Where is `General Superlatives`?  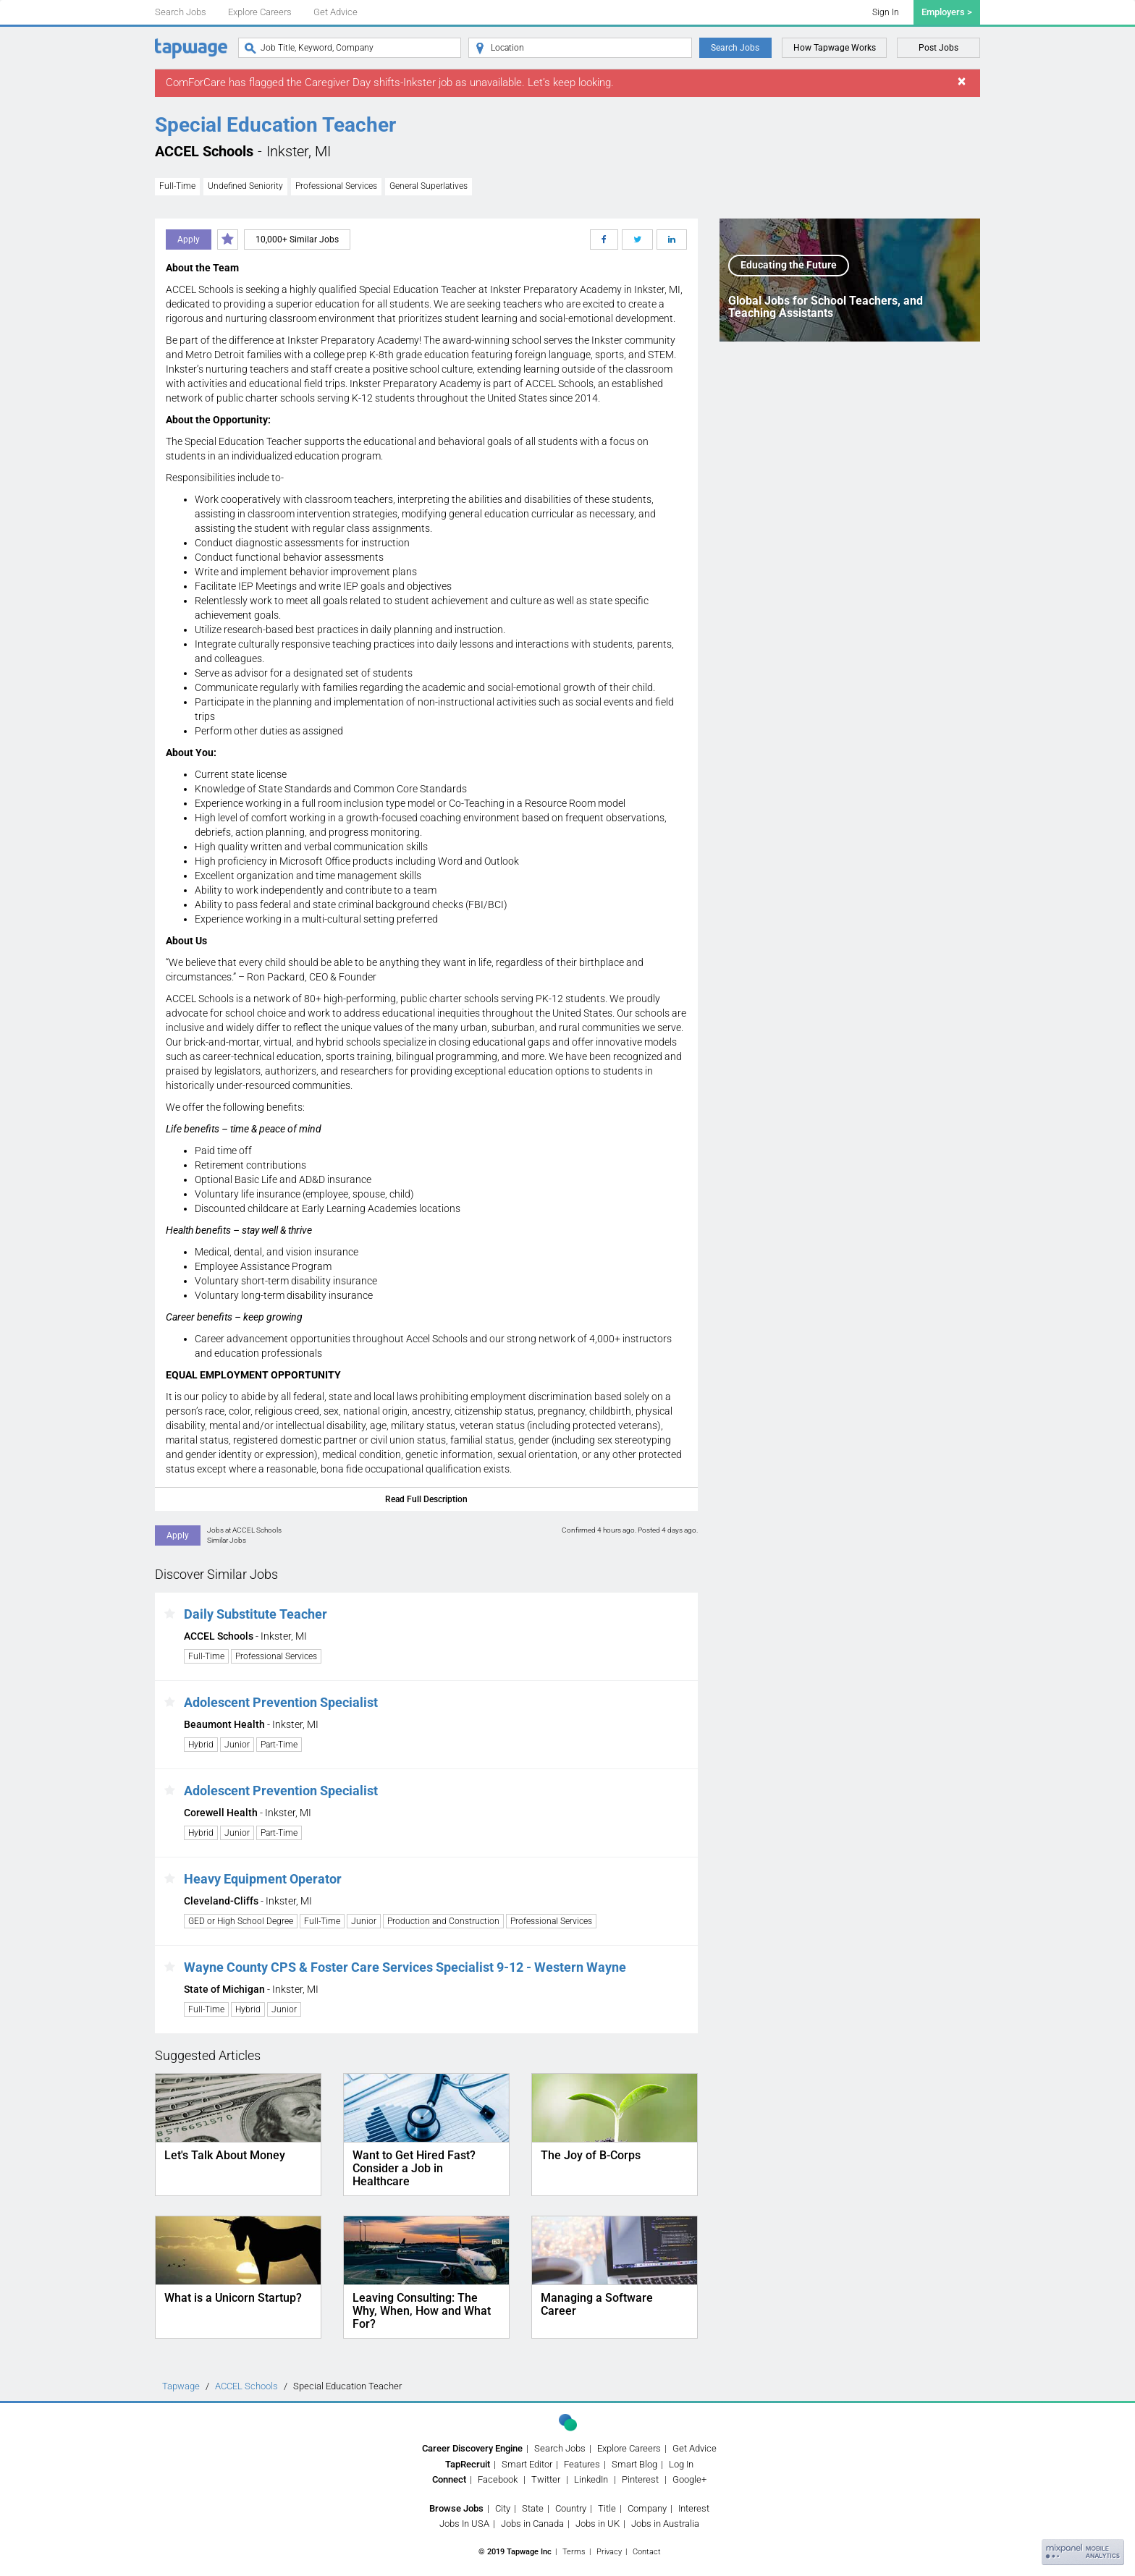
General Superlatives is located at coordinates (428, 186).